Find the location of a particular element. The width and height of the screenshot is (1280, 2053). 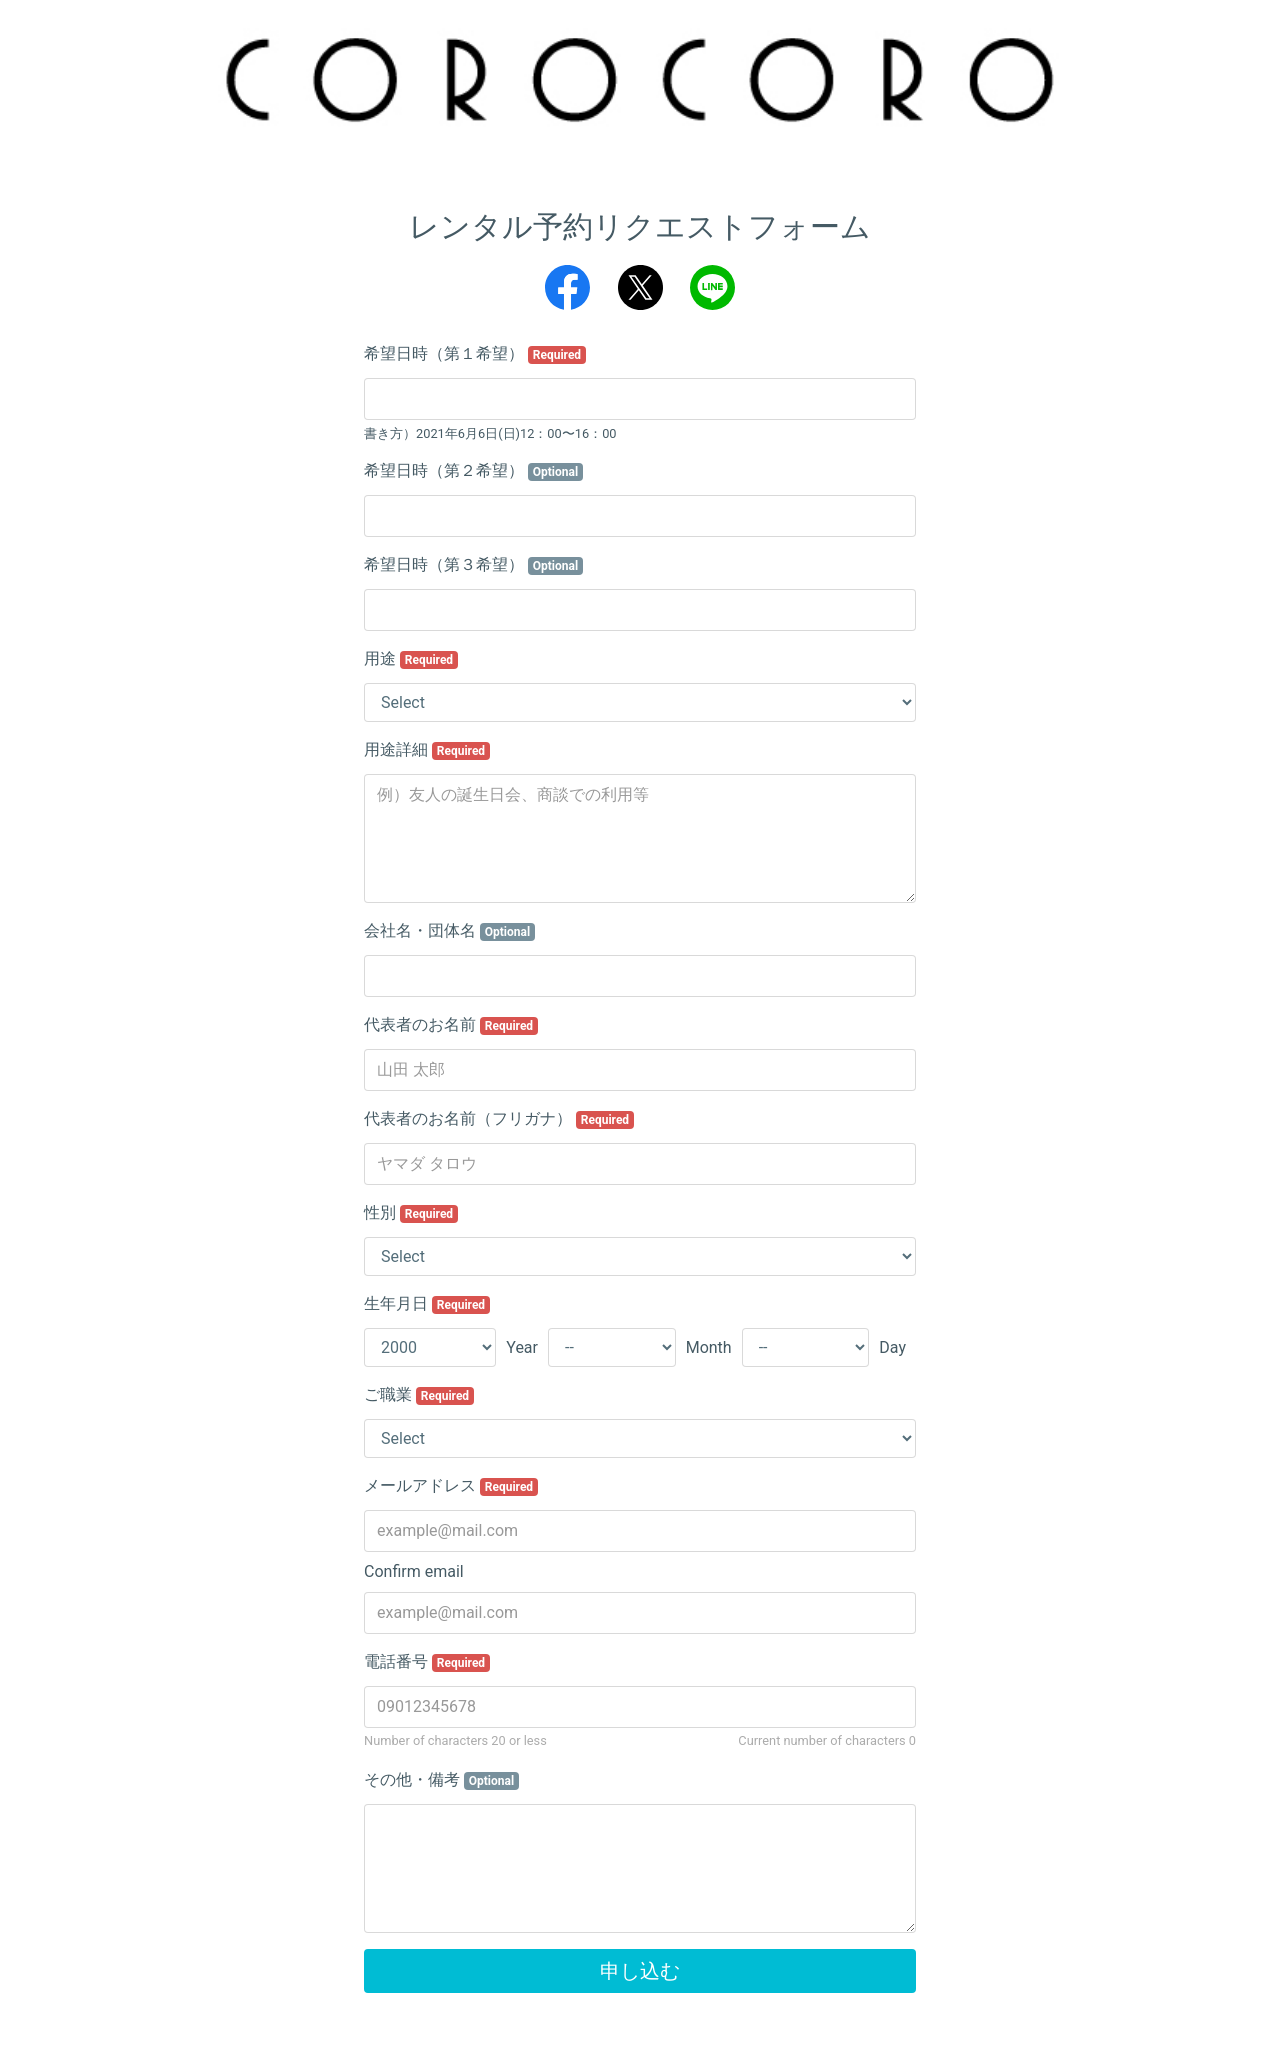

Month is located at coordinates (709, 1347).